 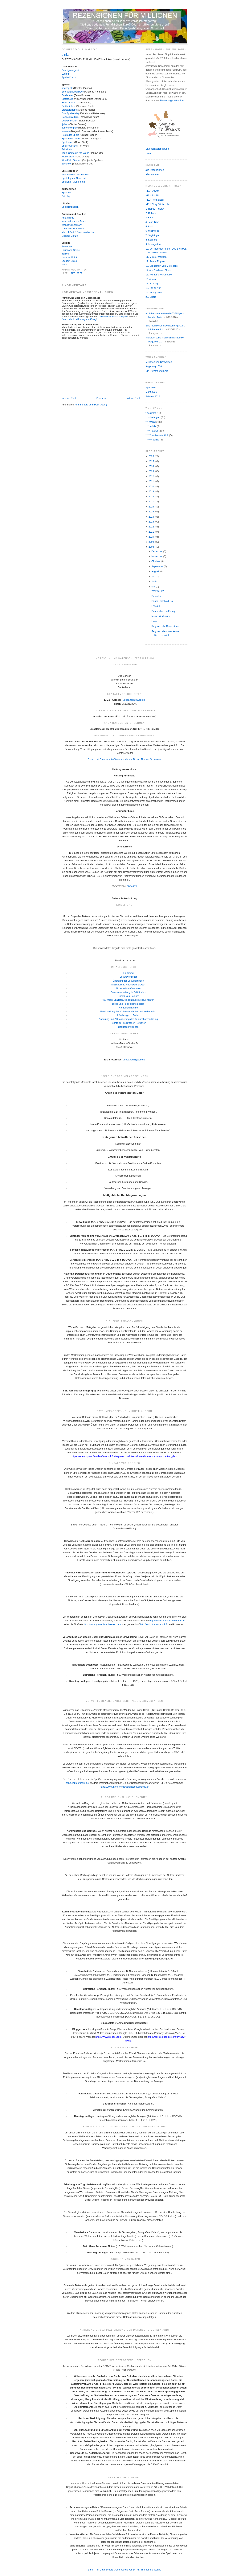 I want to click on BoardgameMonkeys, so click(x=73, y=91).